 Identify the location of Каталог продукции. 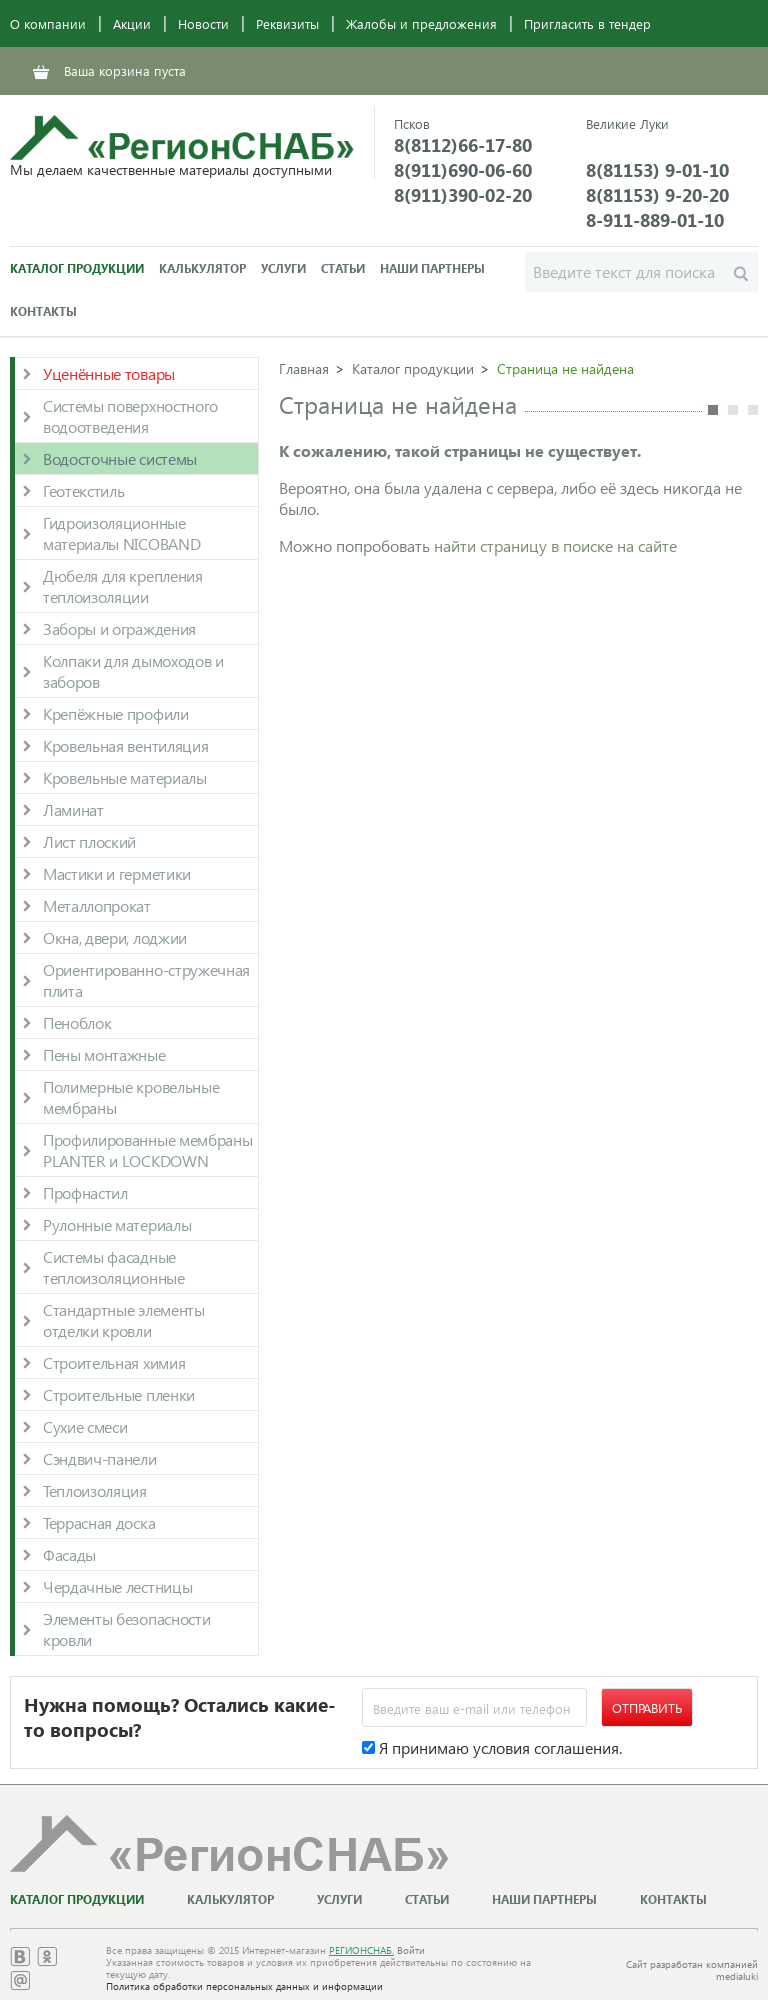
(77, 268).